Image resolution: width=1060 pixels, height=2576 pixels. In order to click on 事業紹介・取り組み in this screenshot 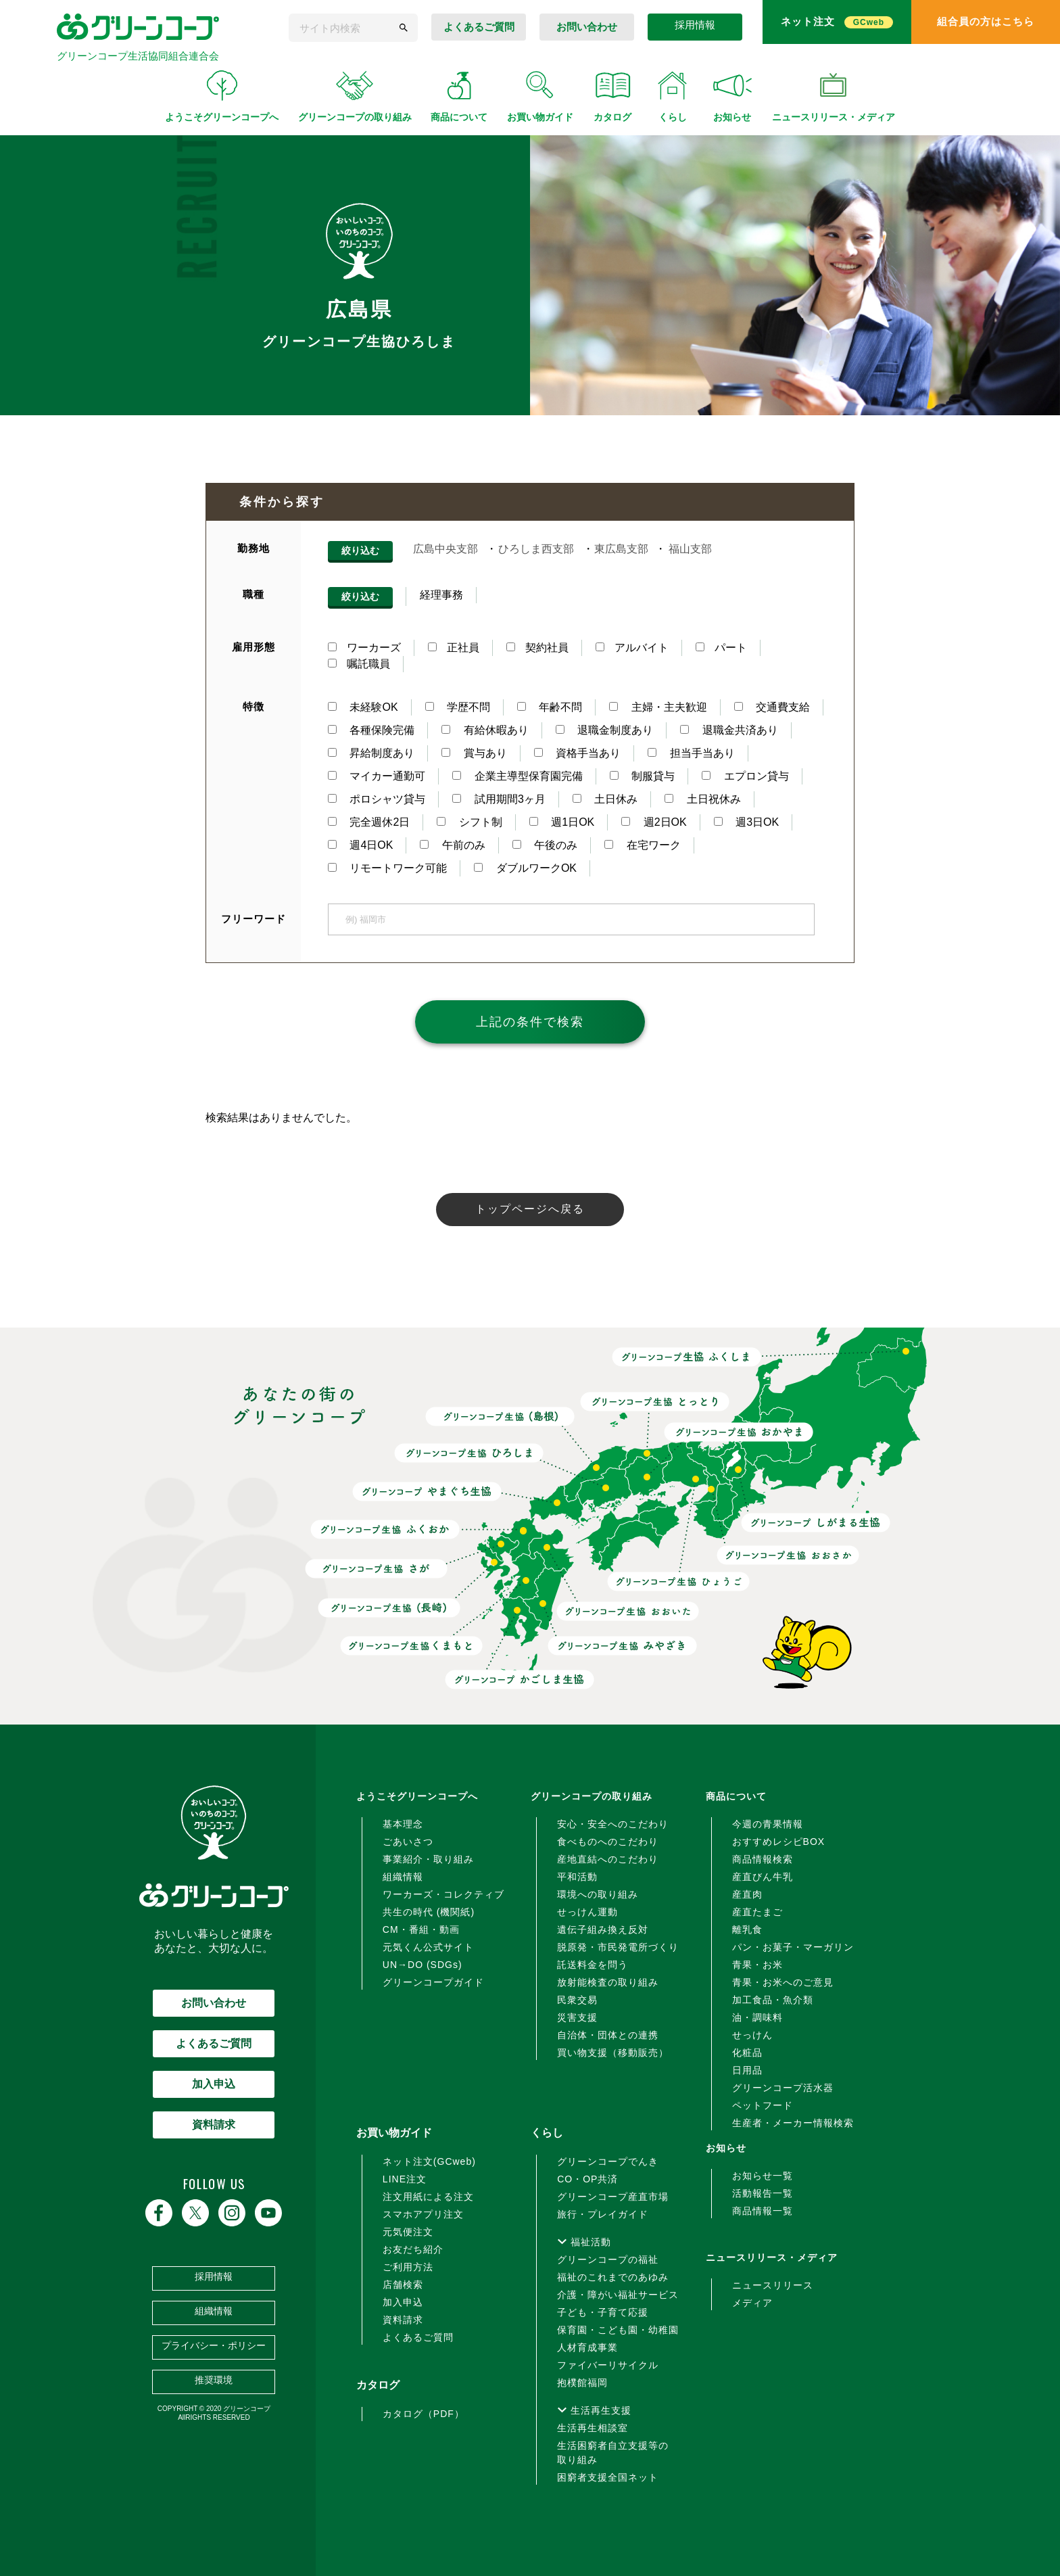, I will do `click(428, 1859)`.